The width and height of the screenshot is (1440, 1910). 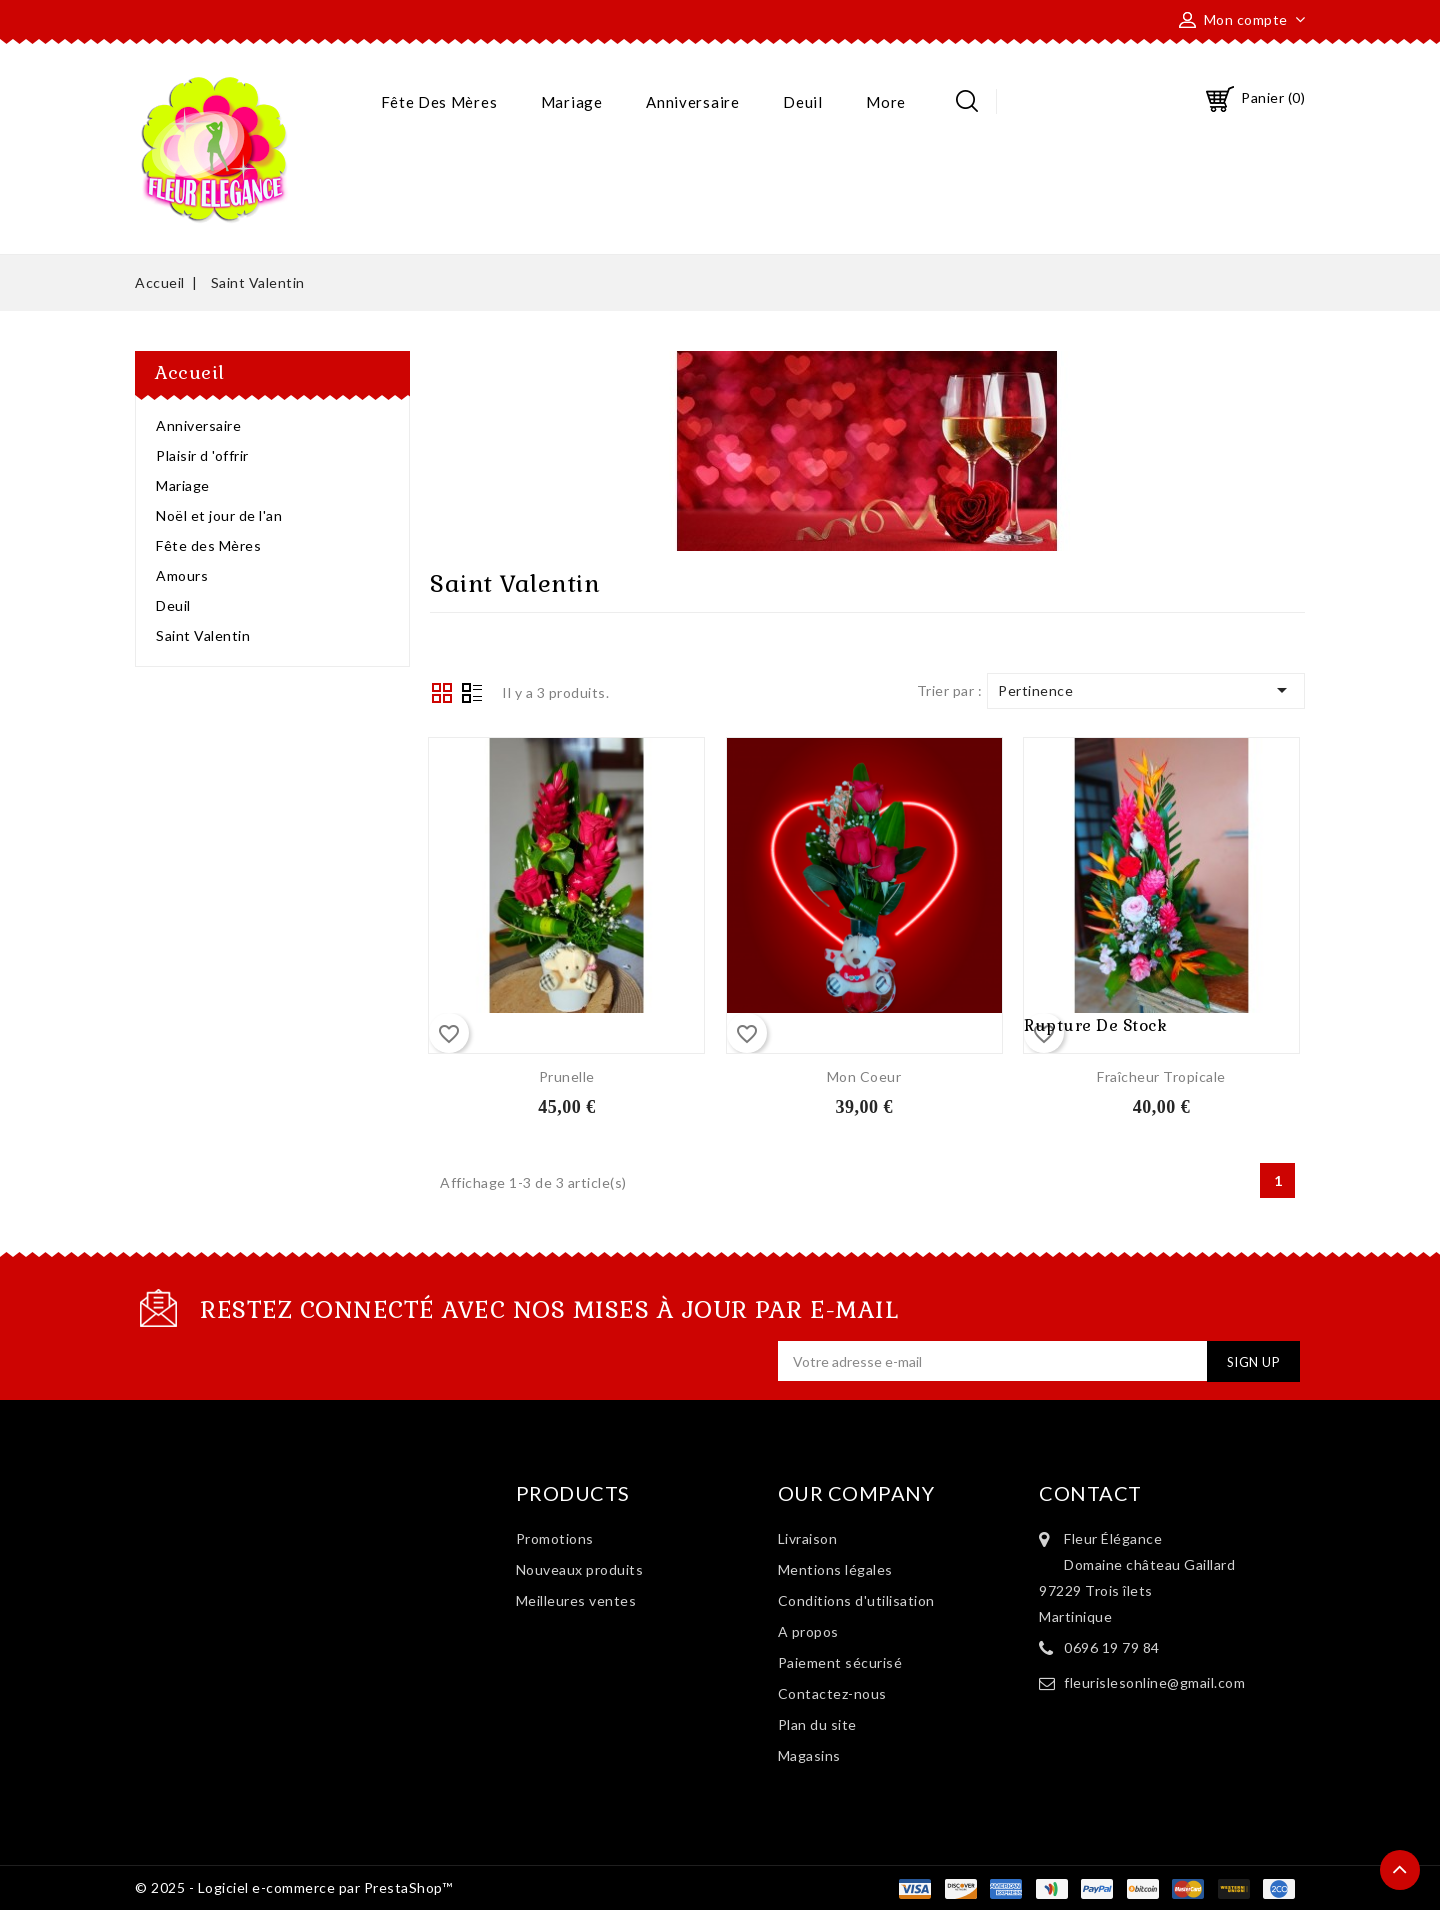 I want to click on Magasins, so click(x=809, y=1755).